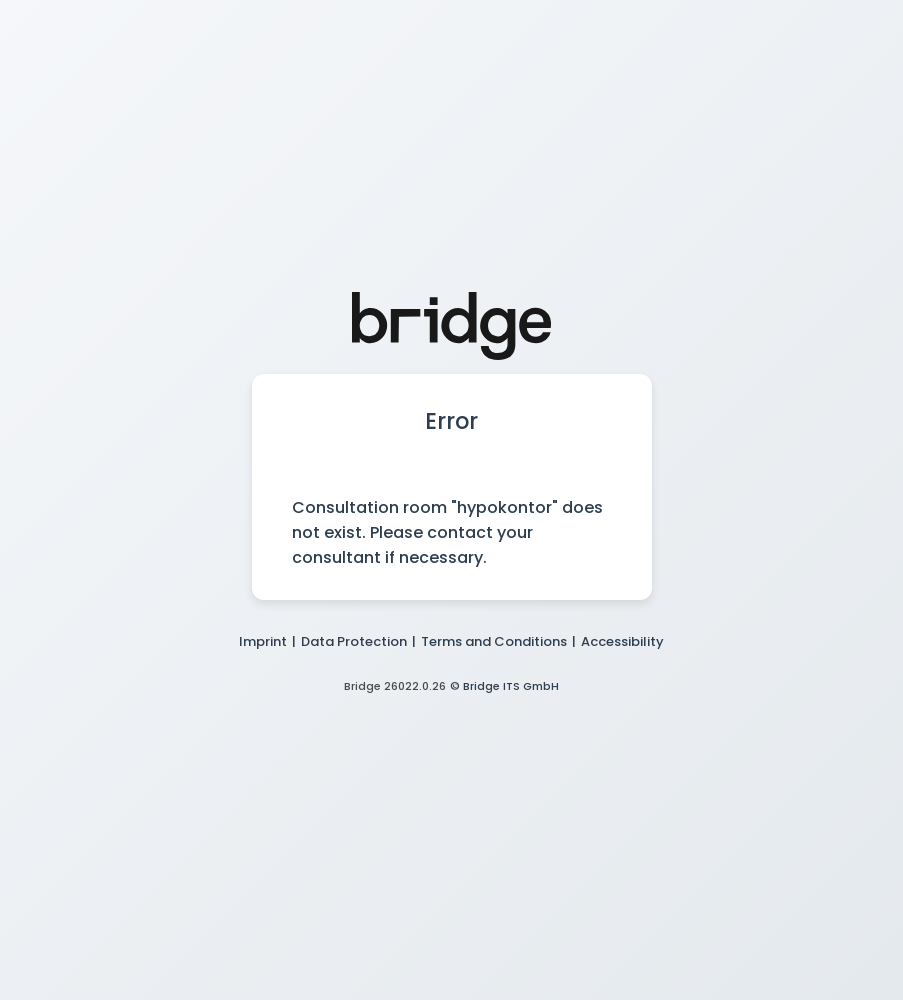  I want to click on © Bridge ITS GmbH [button], so click(504, 686).